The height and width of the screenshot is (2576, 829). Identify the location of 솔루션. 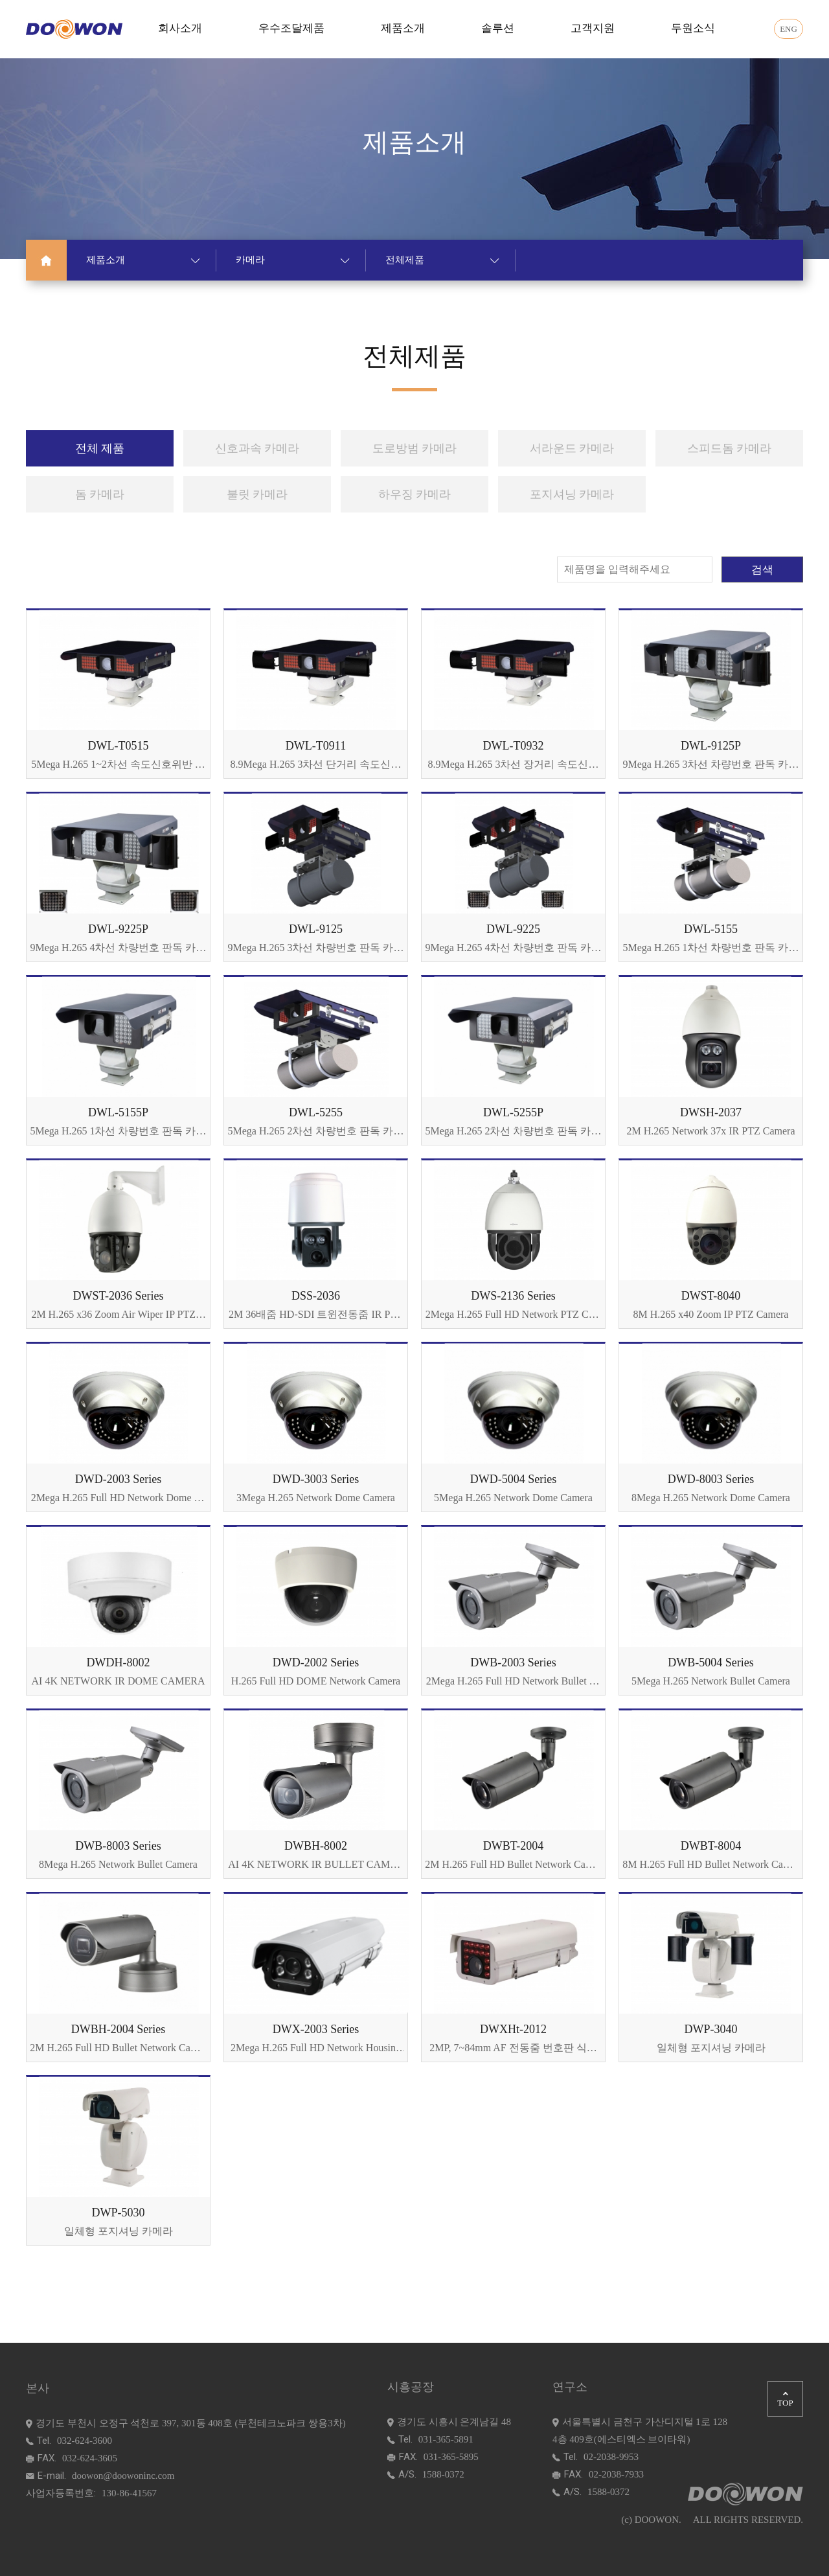
(497, 28).